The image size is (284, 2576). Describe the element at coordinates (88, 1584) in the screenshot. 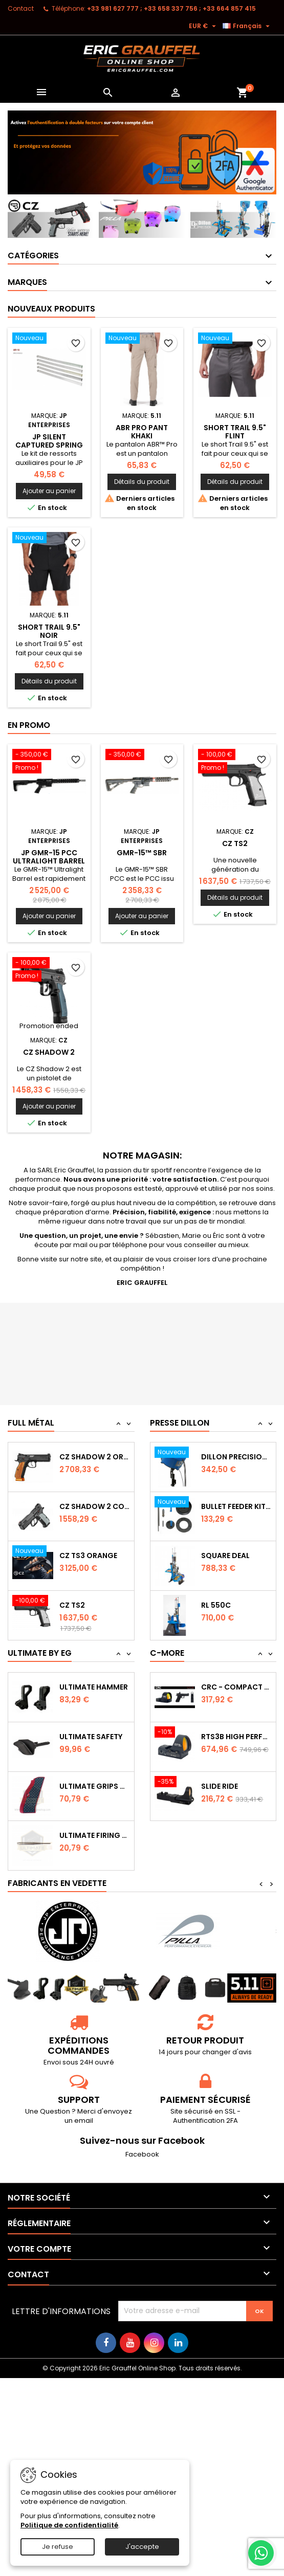

I see `CZ TS3 Orange` at that location.